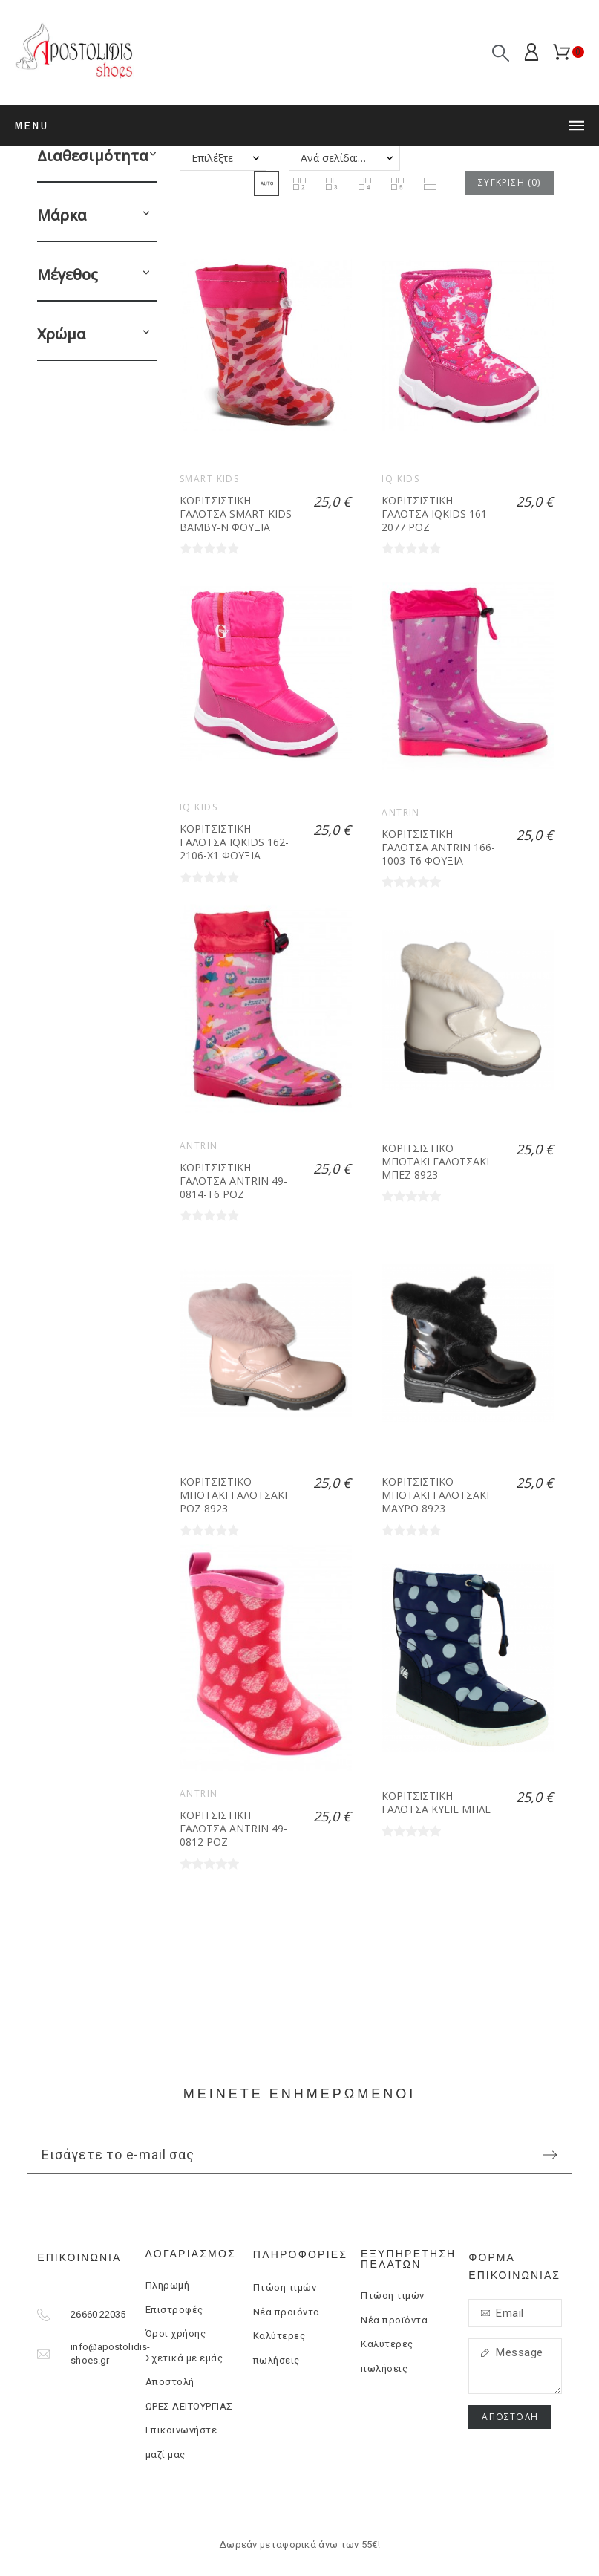 The height and width of the screenshot is (2576, 599). Describe the element at coordinates (400, 478) in the screenshot. I see `IQ KIDS` at that location.